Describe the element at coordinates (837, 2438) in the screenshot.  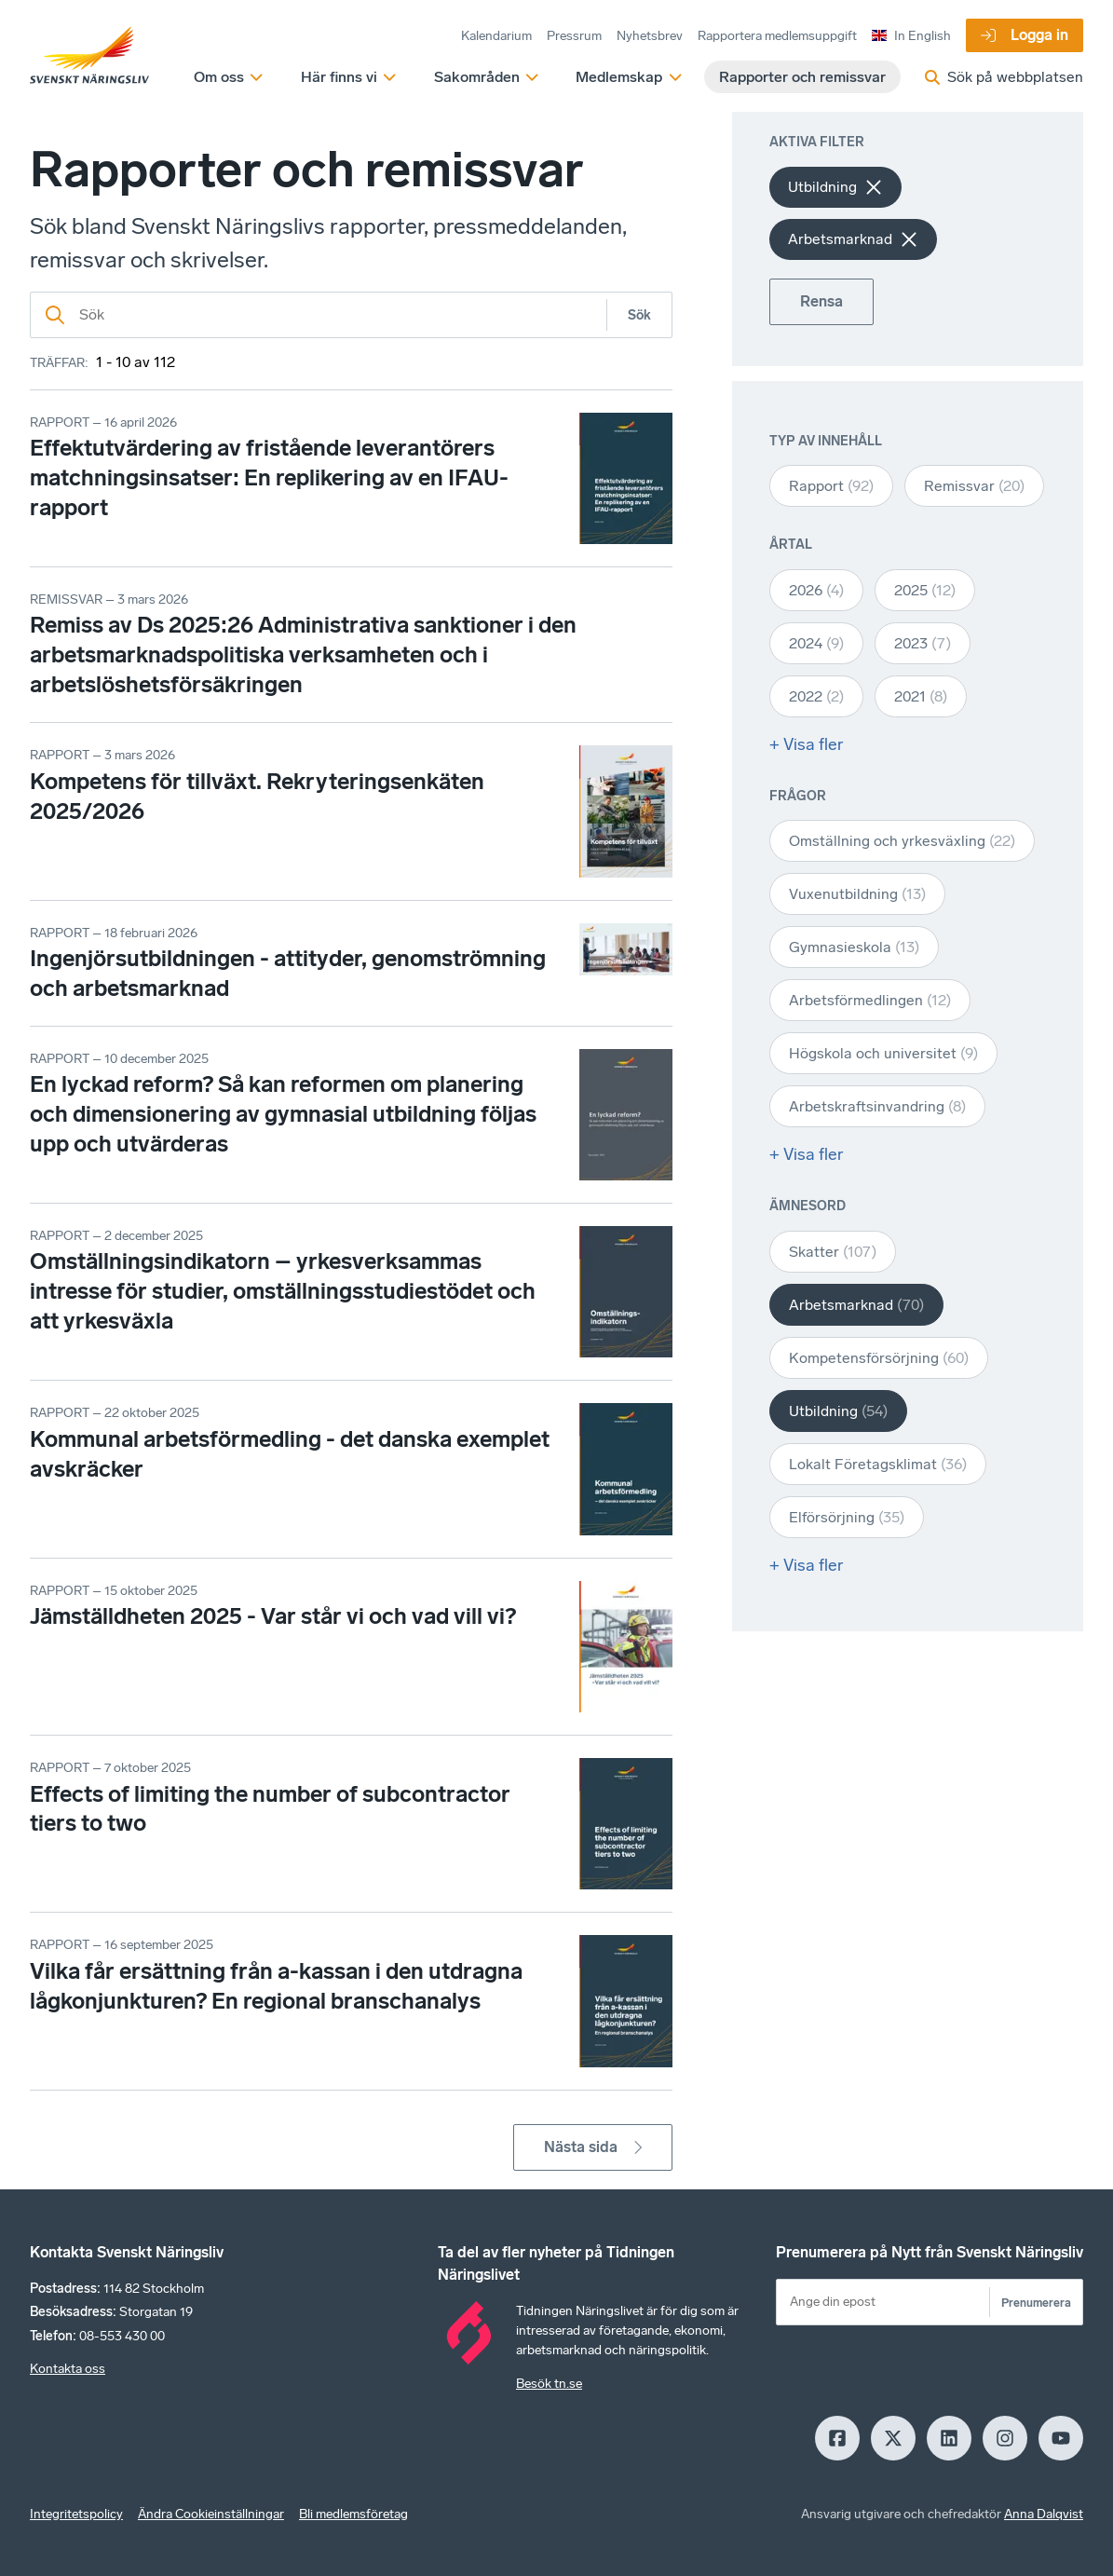
I see `[Facebook]` at that location.